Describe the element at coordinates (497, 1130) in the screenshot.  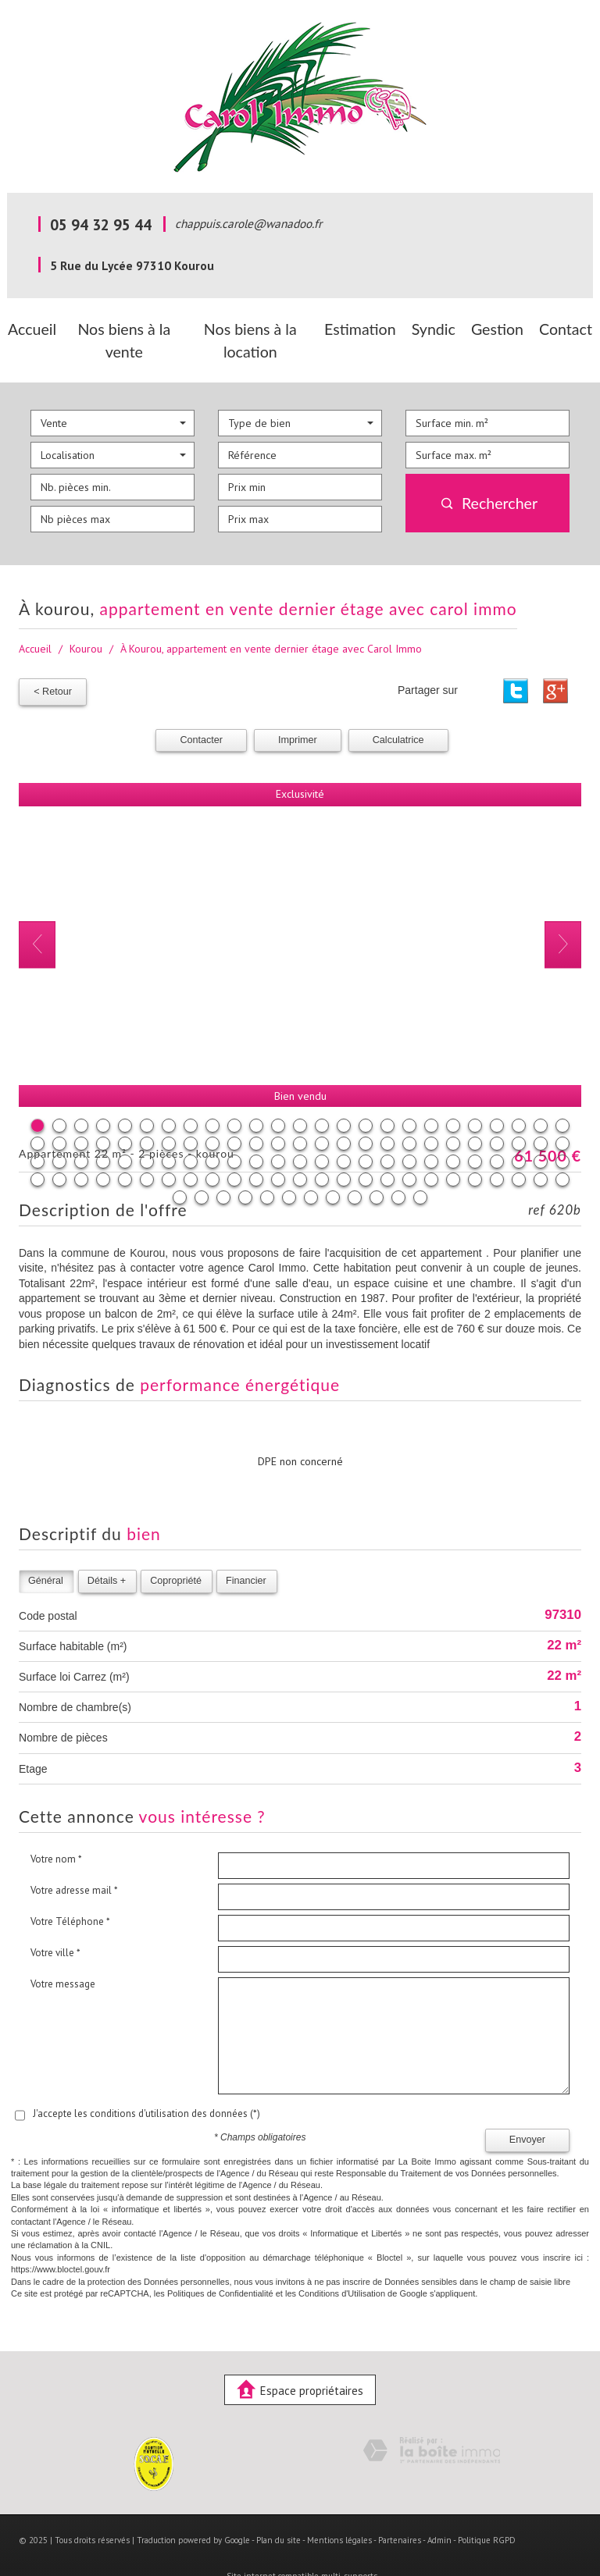
I see `72` at that location.